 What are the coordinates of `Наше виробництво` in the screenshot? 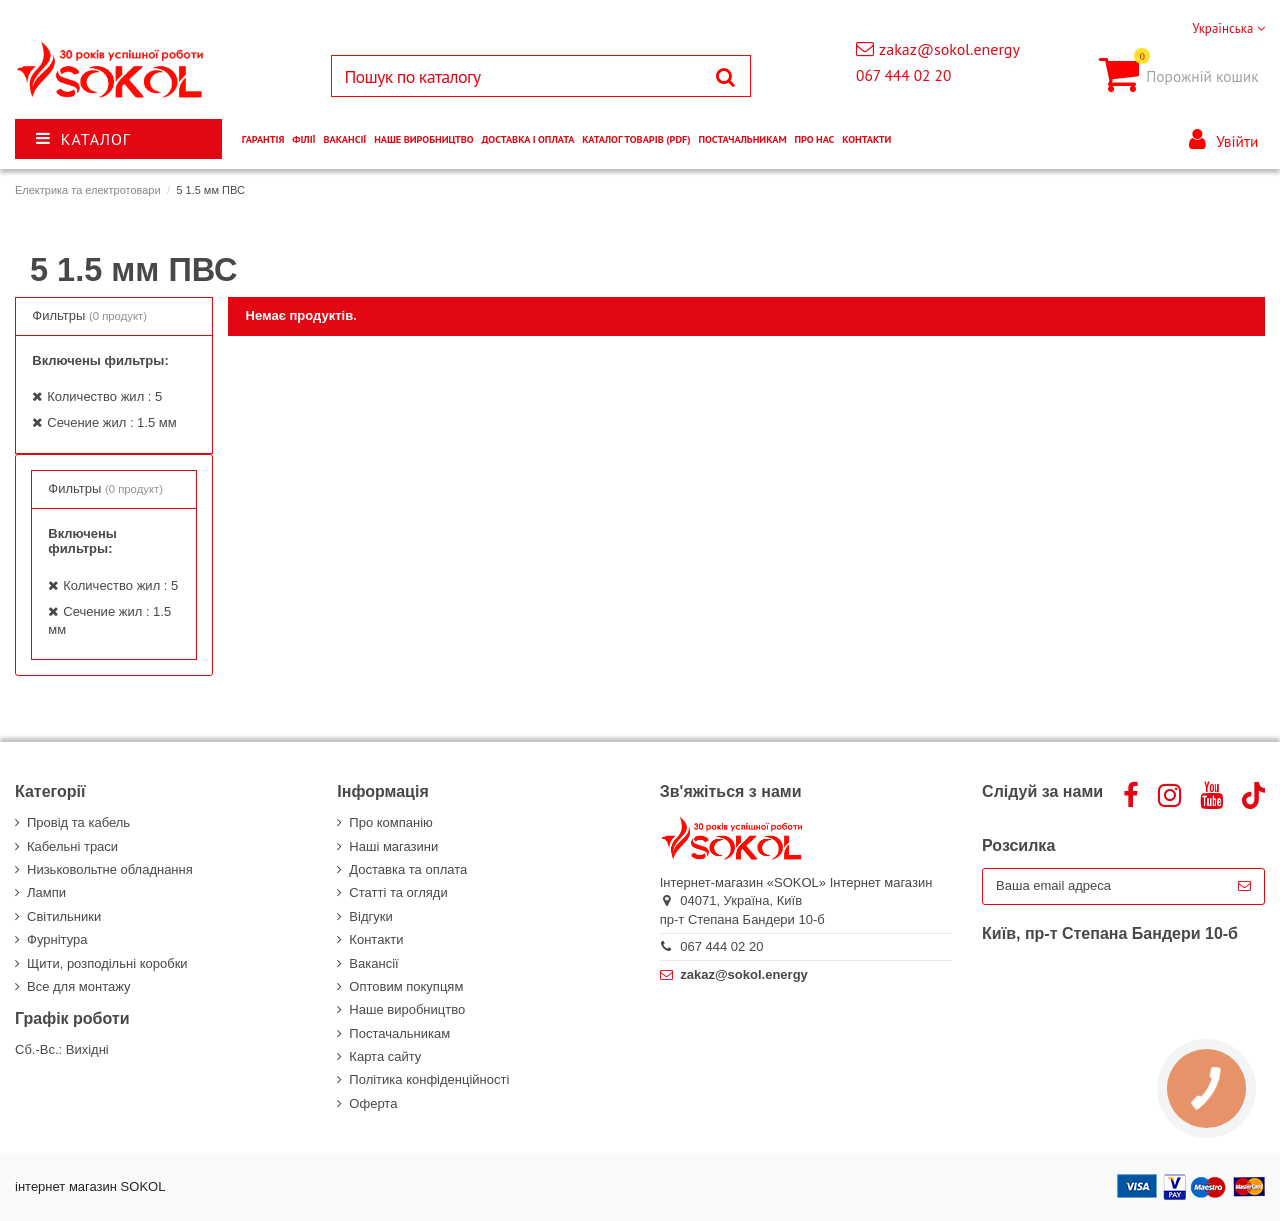 It's located at (407, 1009).